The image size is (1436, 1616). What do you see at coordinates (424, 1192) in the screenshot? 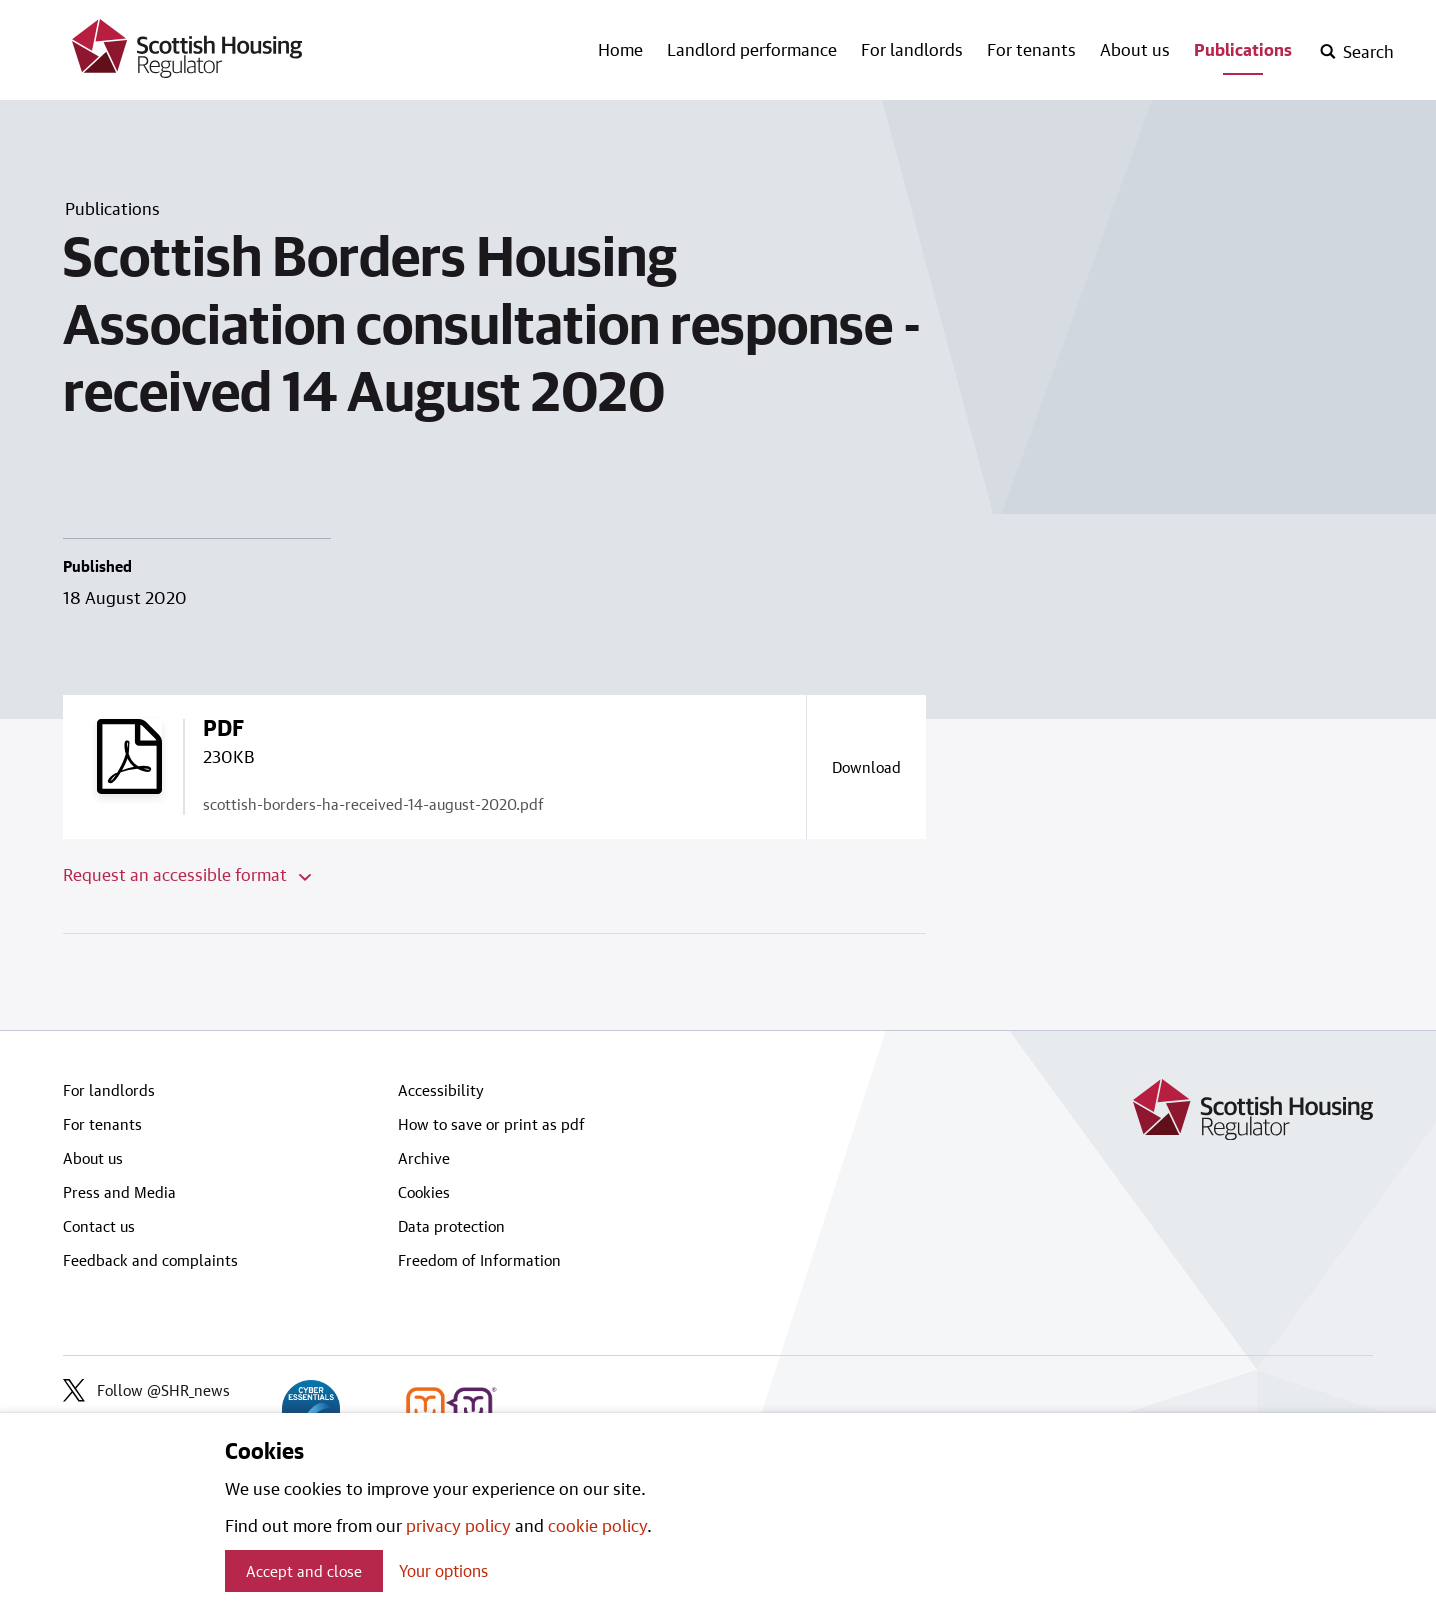
I see `Cookies` at bounding box center [424, 1192].